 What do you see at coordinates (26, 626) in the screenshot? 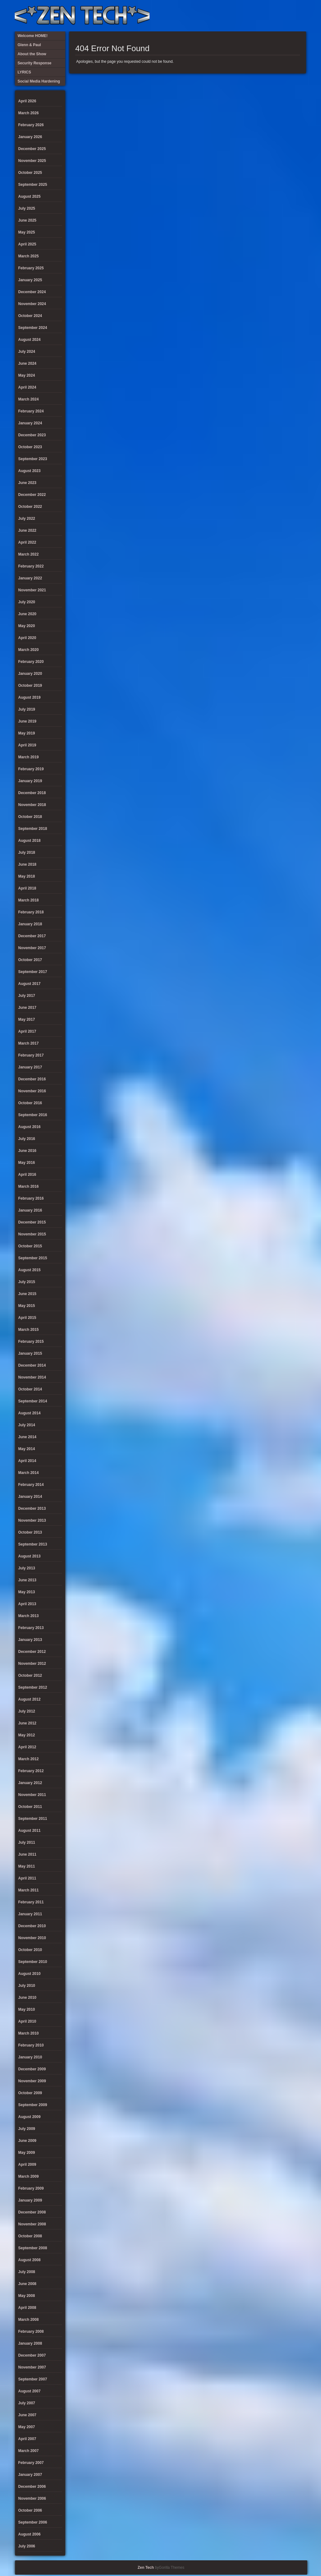
I see `May 2020` at bounding box center [26, 626].